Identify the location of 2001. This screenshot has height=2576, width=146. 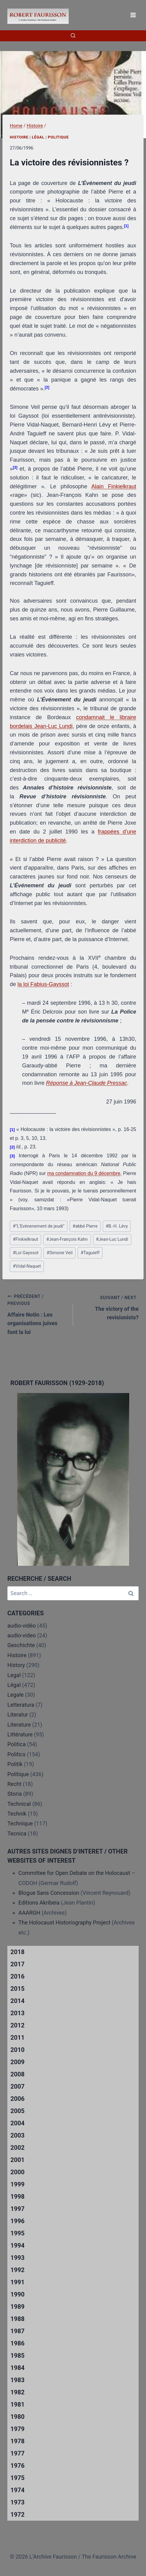
(17, 2160).